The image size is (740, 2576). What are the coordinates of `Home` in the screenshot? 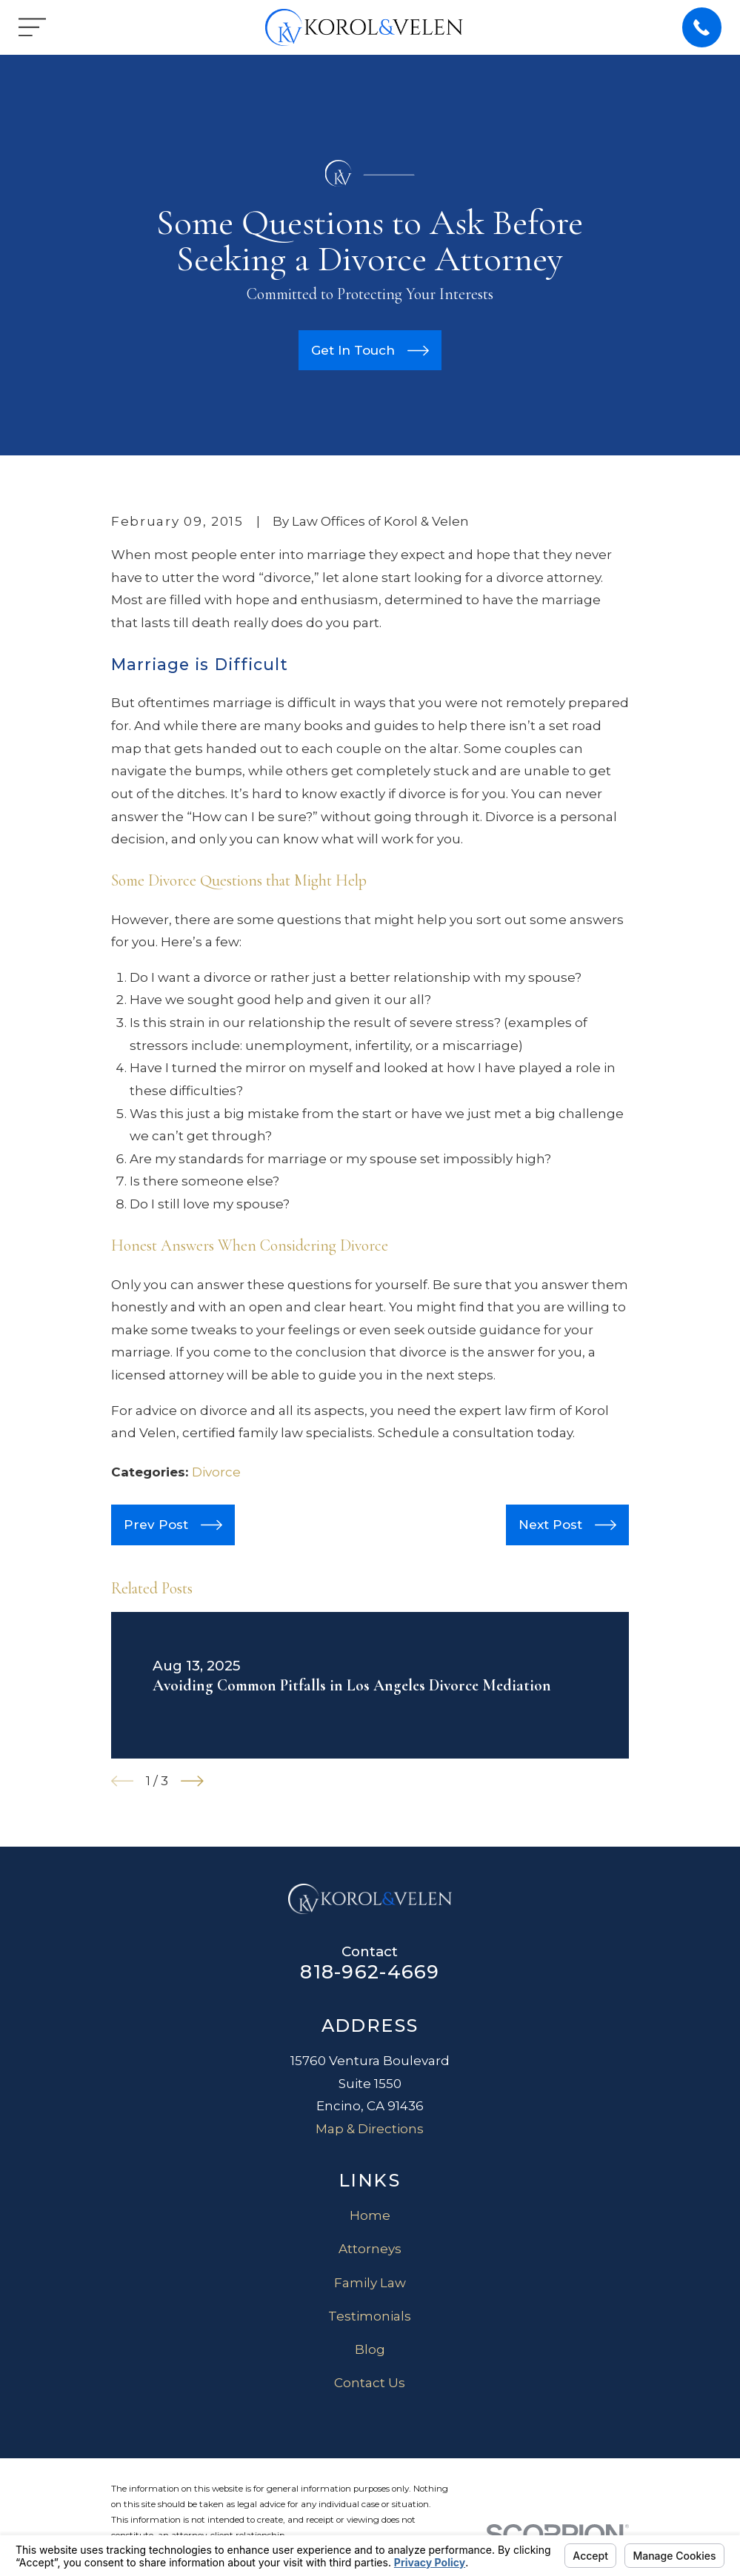 It's located at (370, 2215).